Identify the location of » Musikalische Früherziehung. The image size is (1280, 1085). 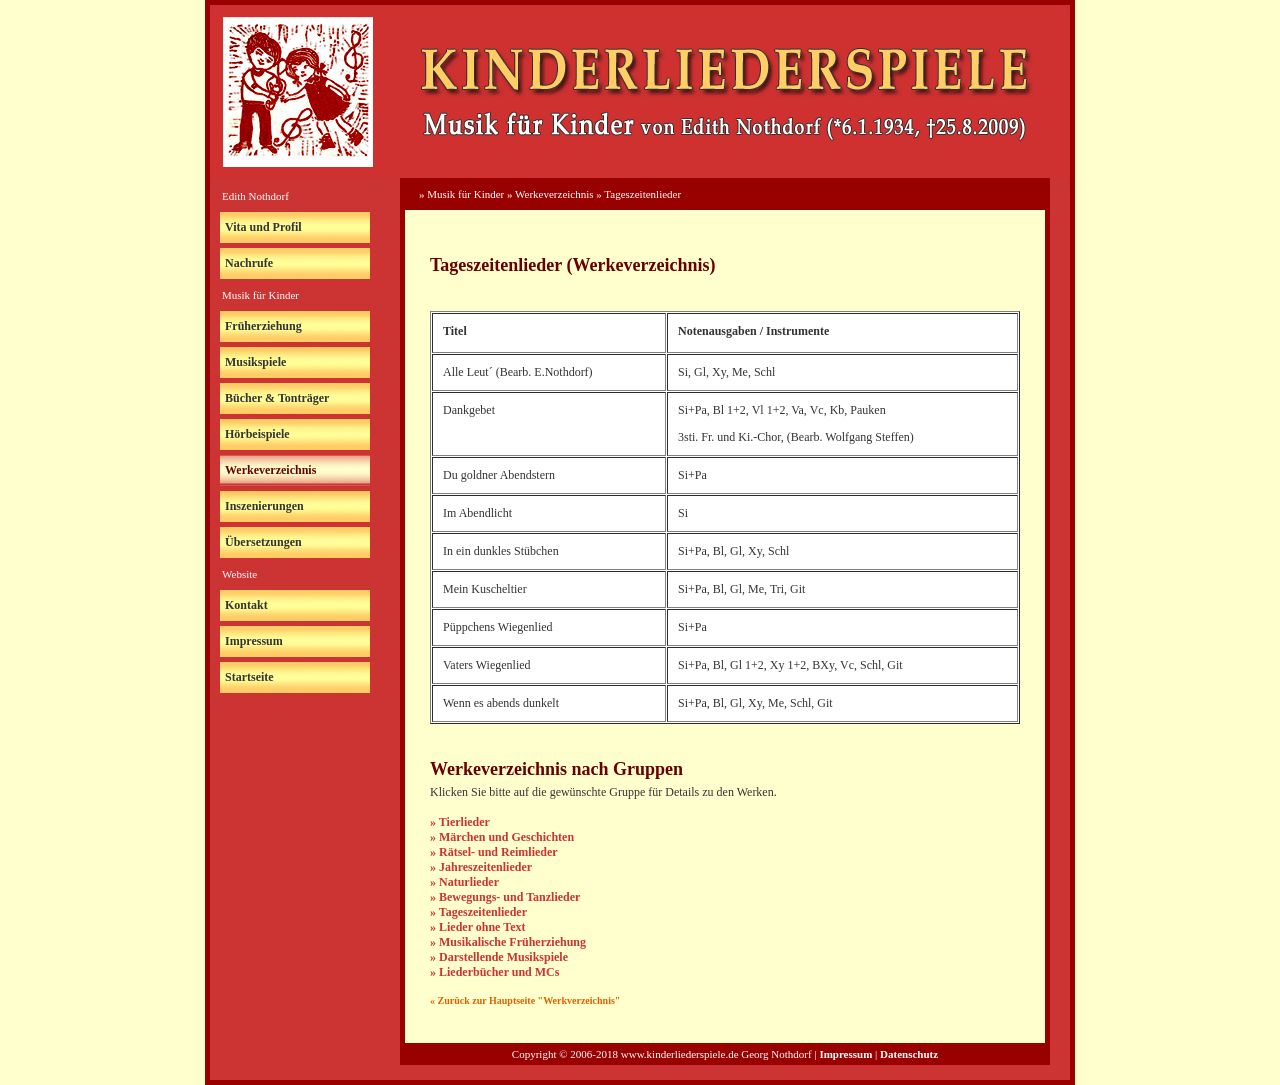
(508, 942).